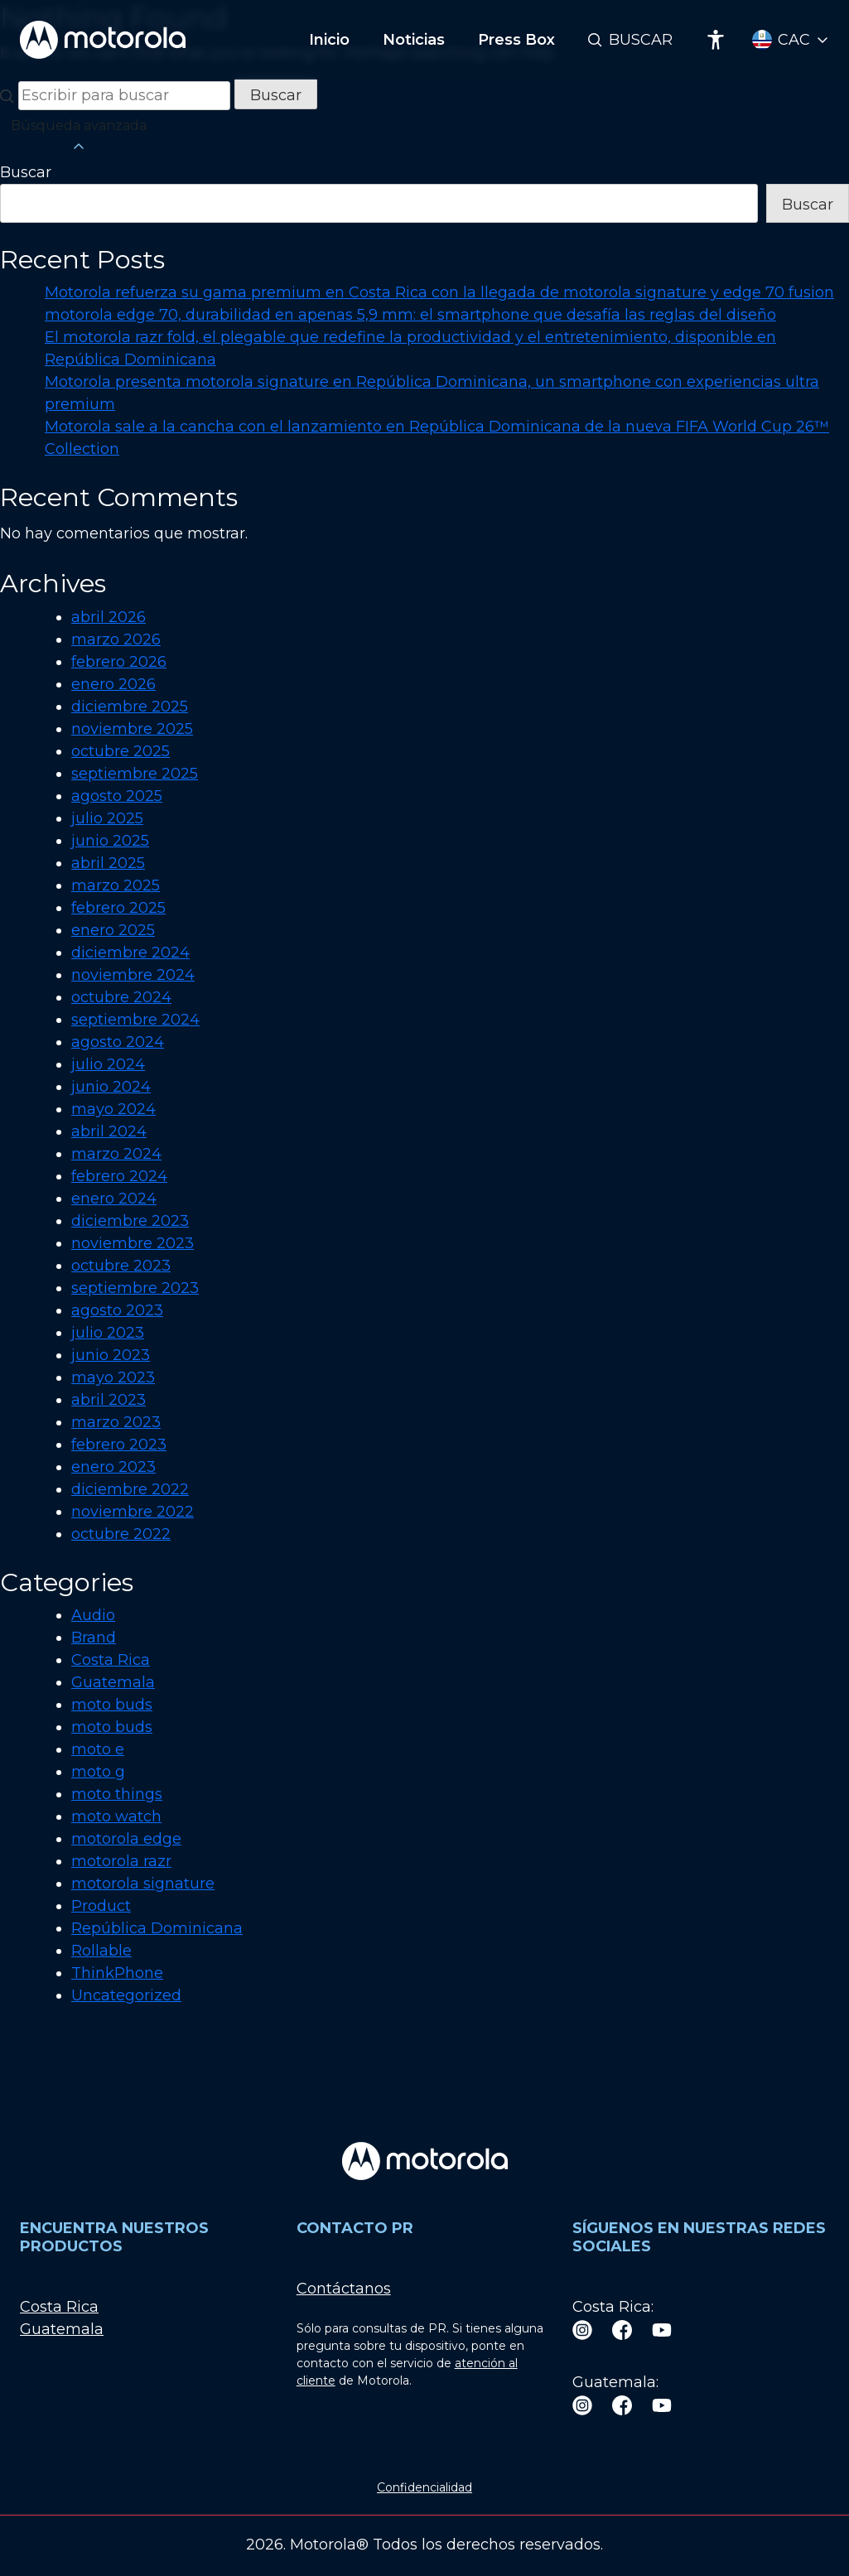 The width and height of the screenshot is (849, 2576). Describe the element at coordinates (108, 617) in the screenshot. I see `abril 2026` at that location.